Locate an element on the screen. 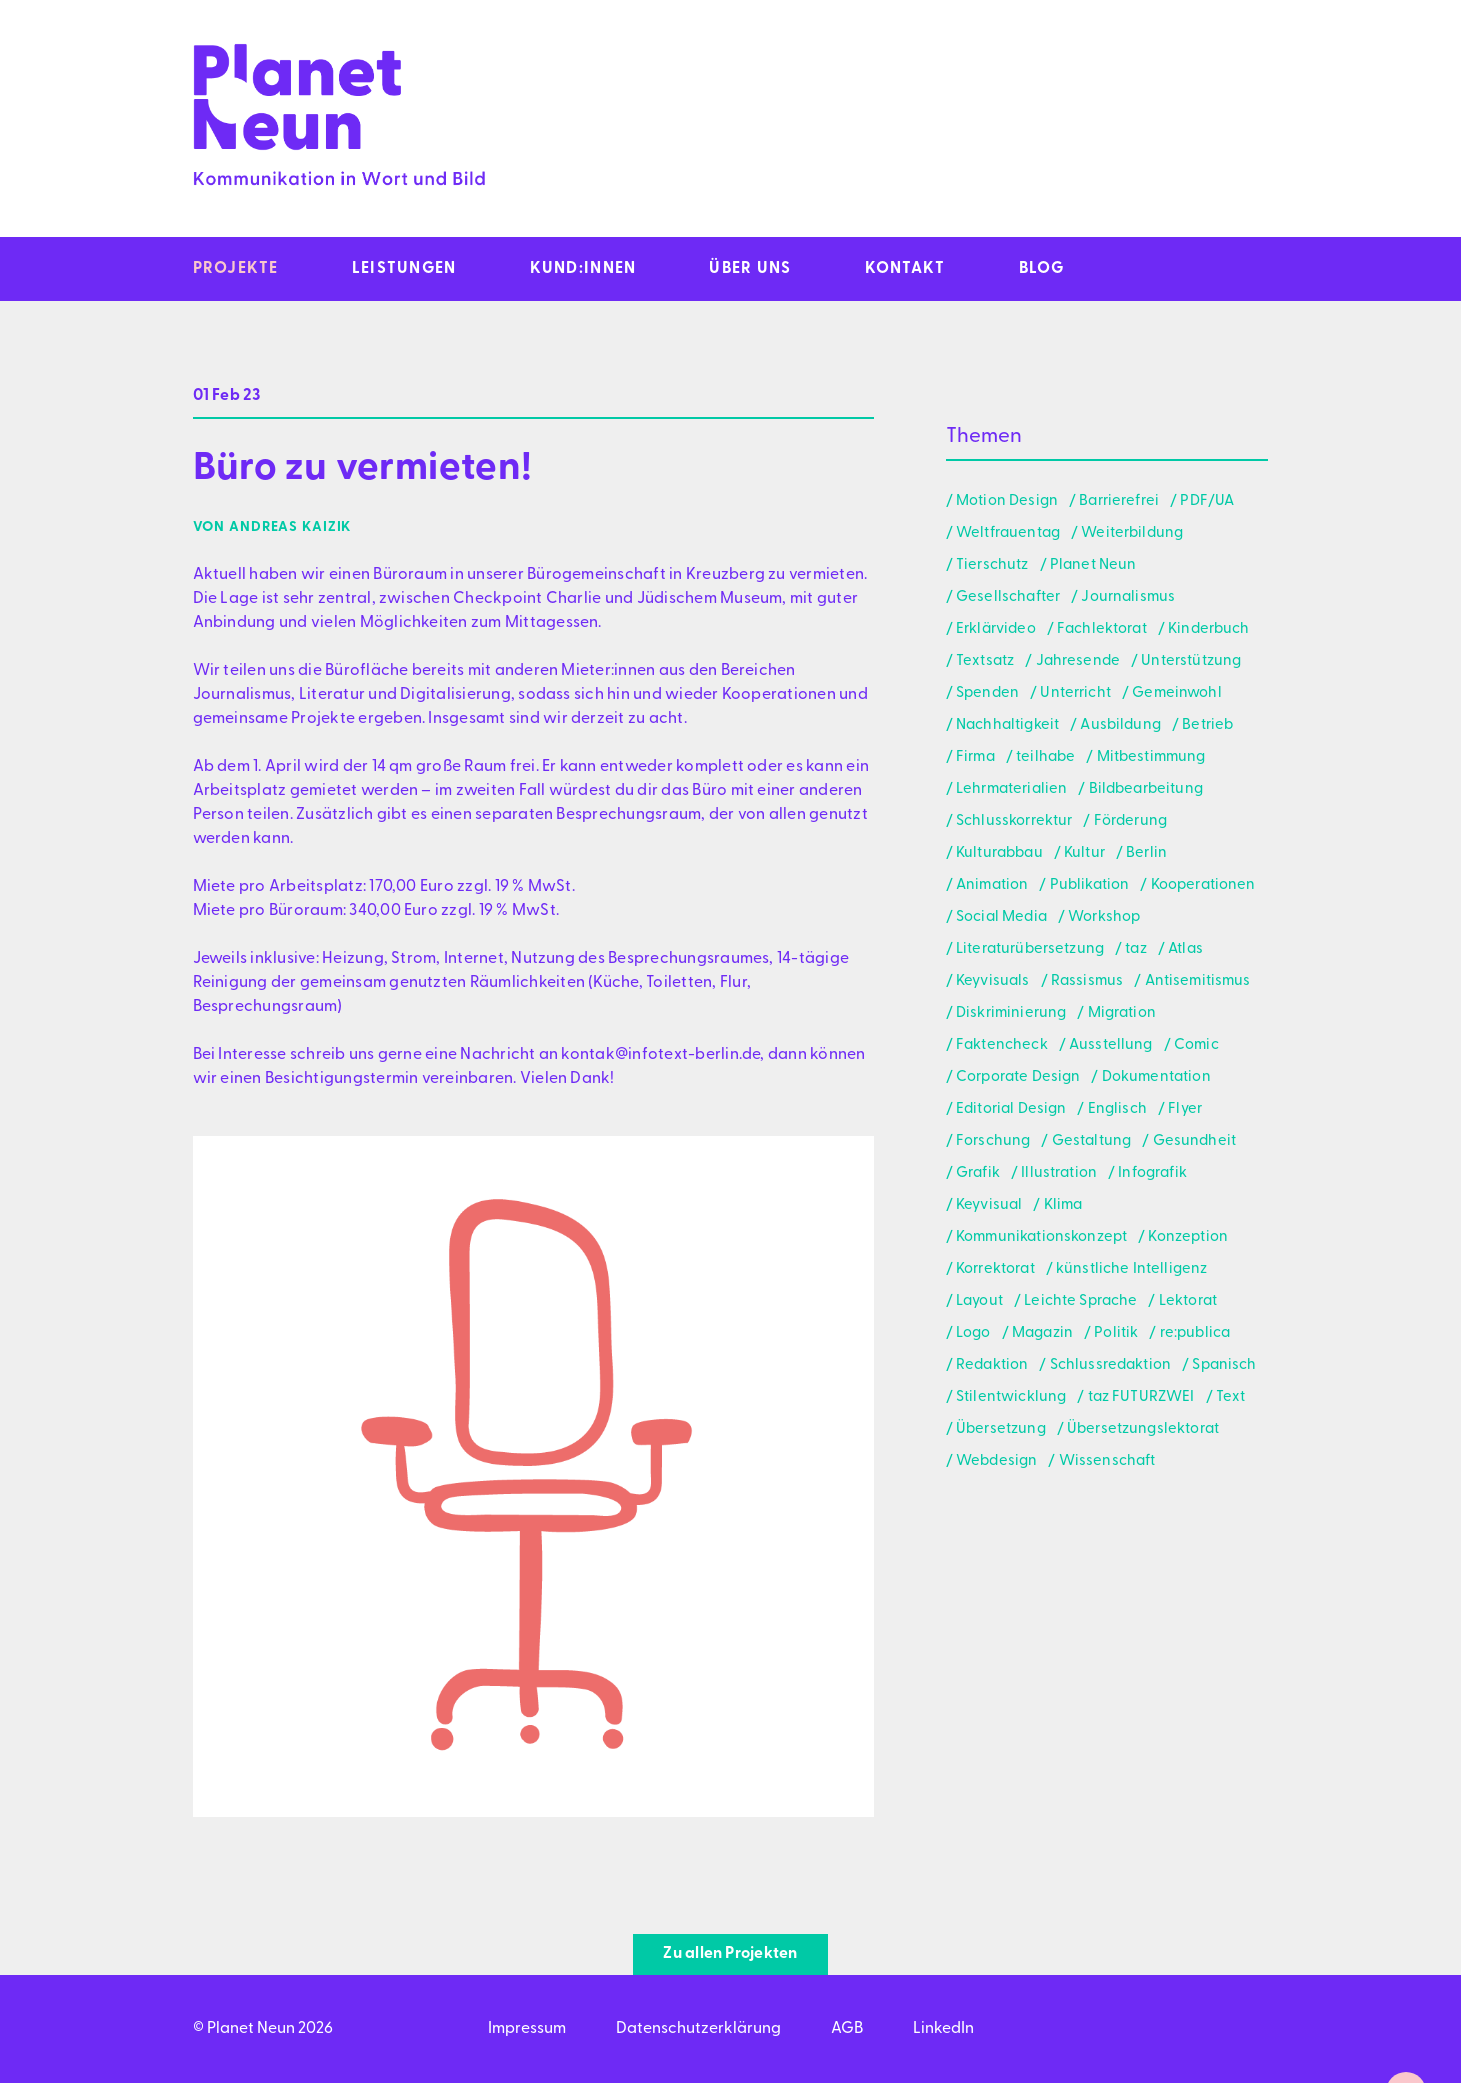 Image resolution: width=1461 pixels, height=2083 pixels. taz FUTURZWEI is located at coordinates (1141, 1397).